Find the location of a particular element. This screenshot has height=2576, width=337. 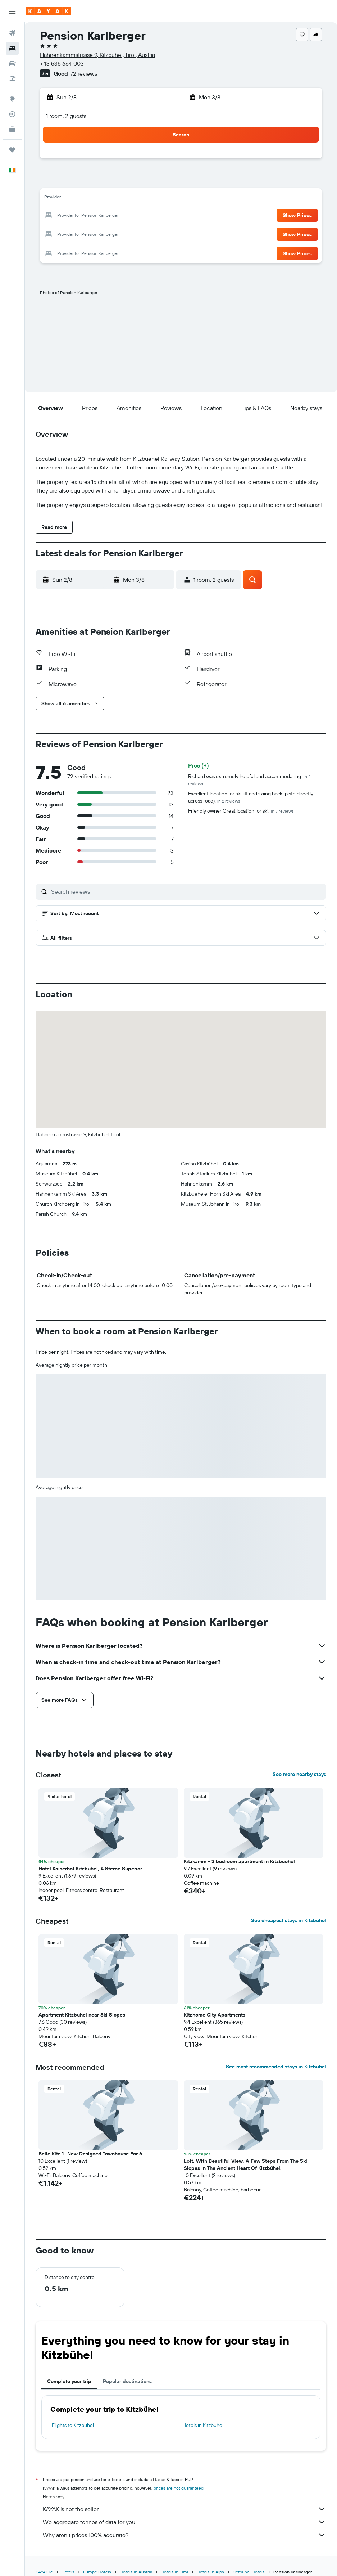

See more nearby stays is located at coordinates (299, 1762).